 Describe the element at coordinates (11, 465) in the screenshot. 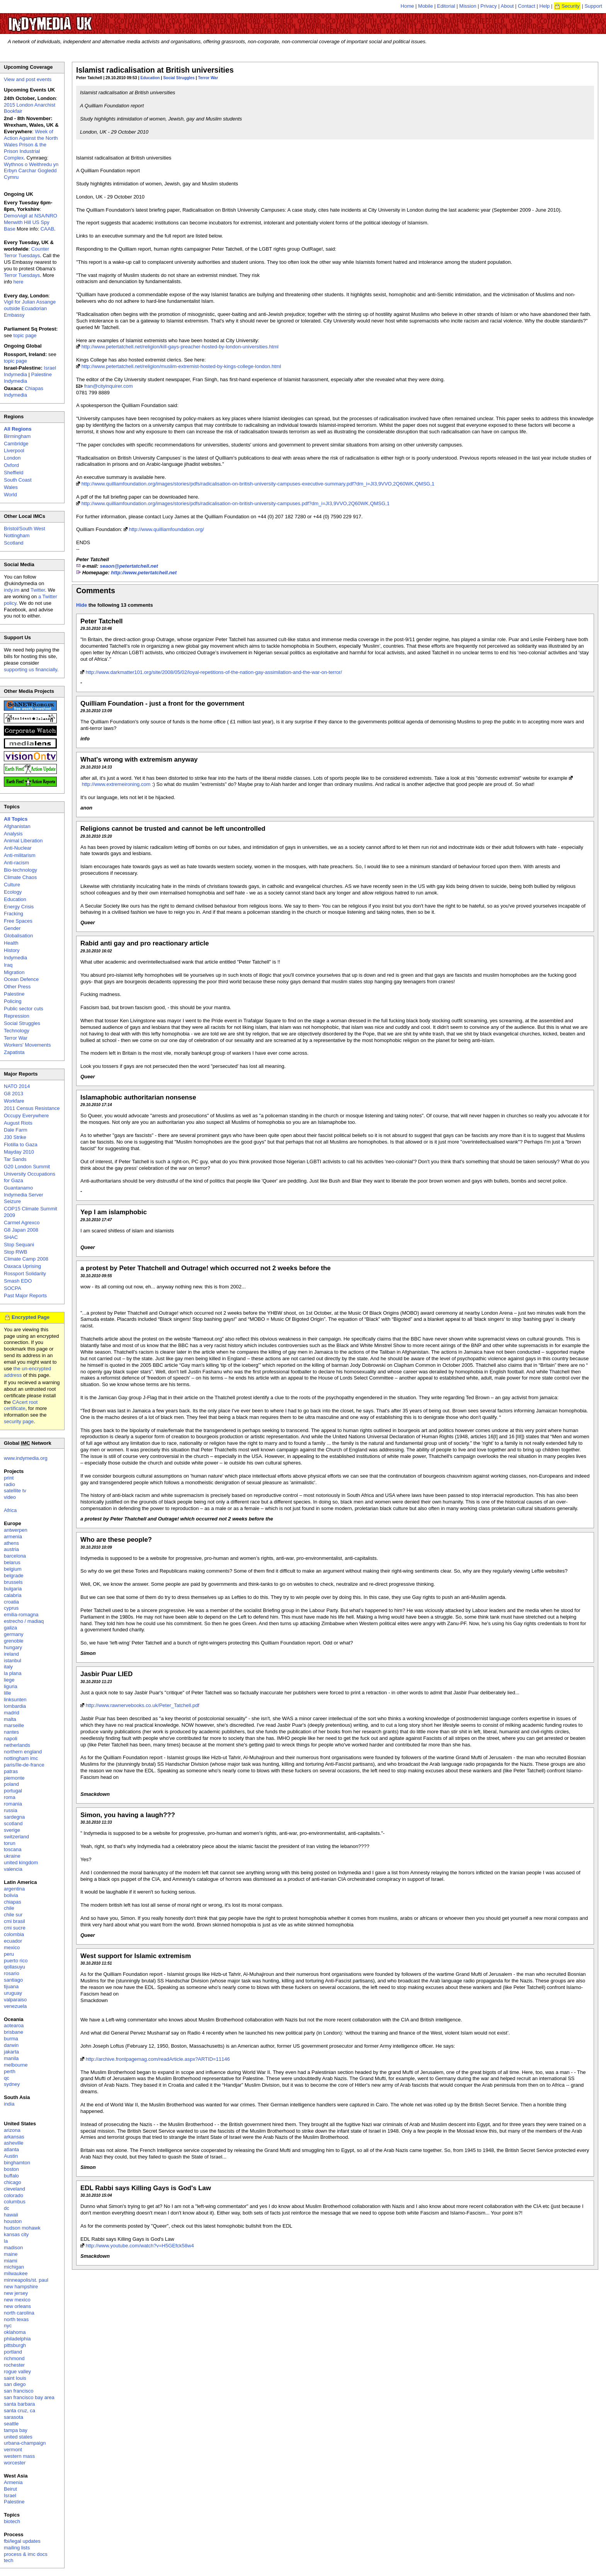

I see `Oxford` at that location.